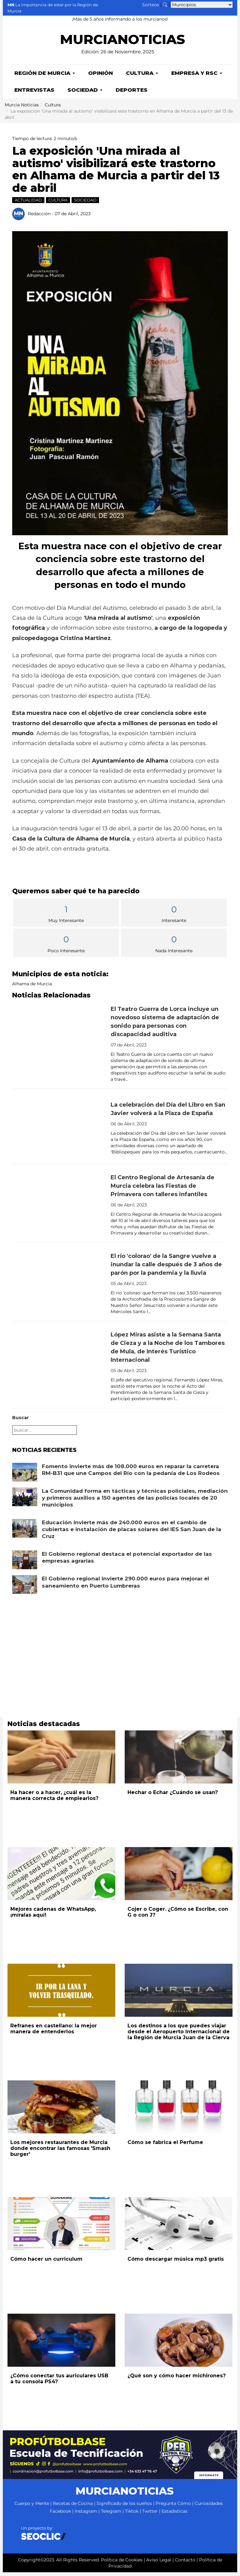  I want to click on Entrevistas, so click(34, 93).